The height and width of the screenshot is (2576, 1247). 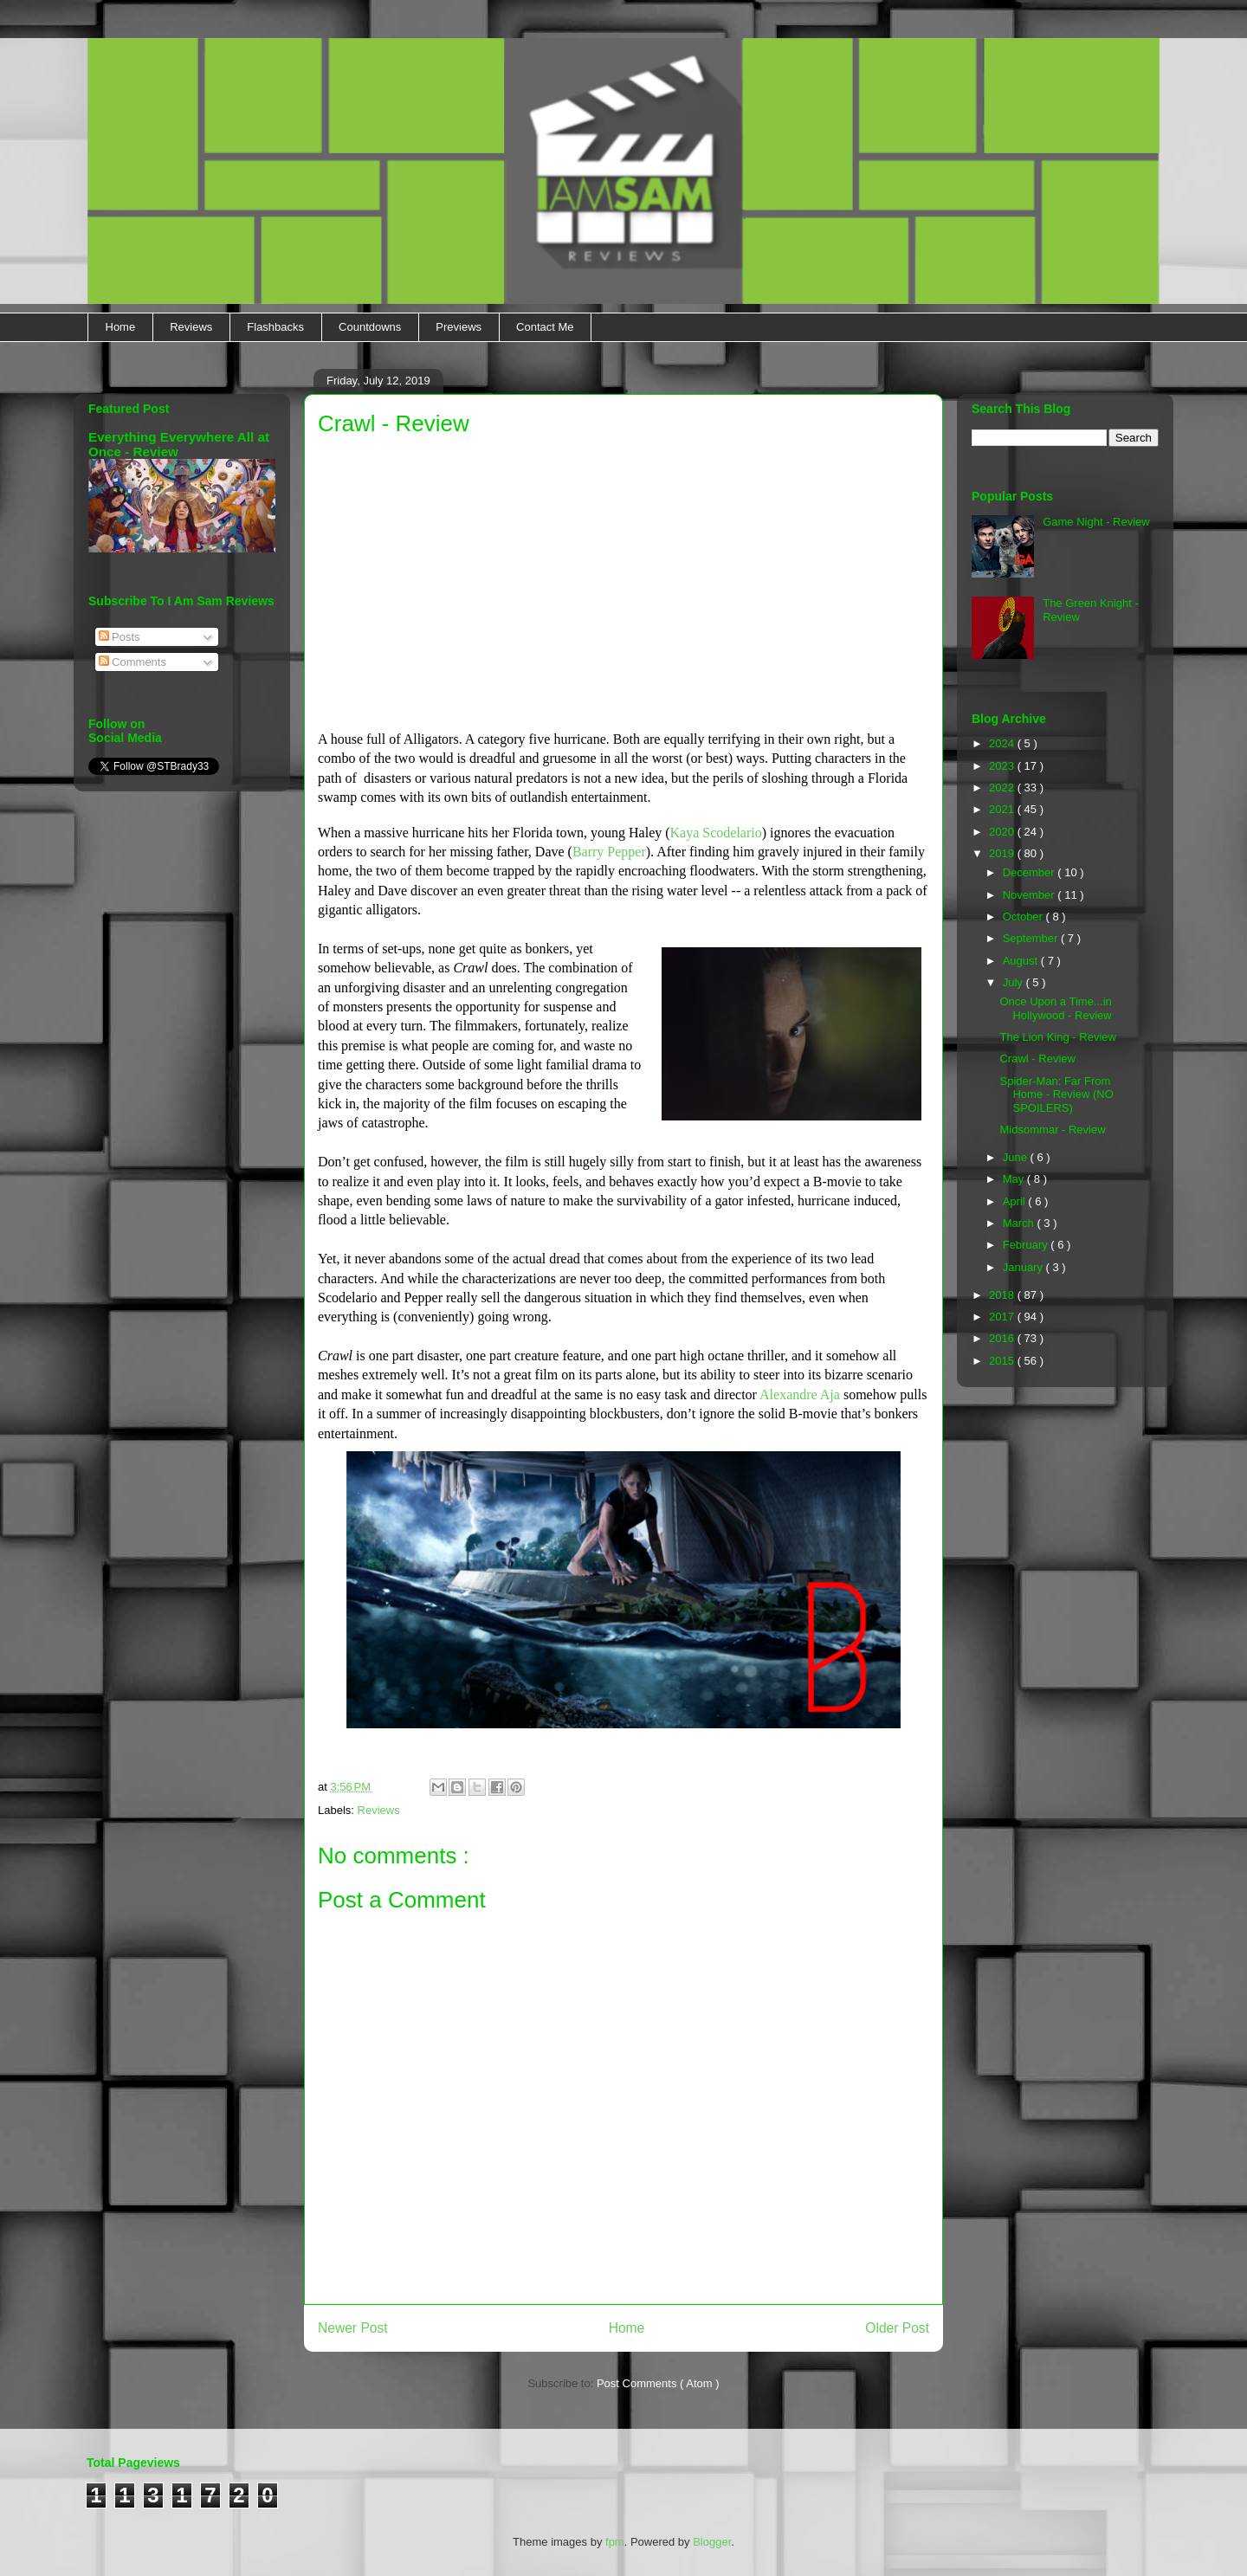 What do you see at coordinates (1003, 765) in the screenshot?
I see `2023` at bounding box center [1003, 765].